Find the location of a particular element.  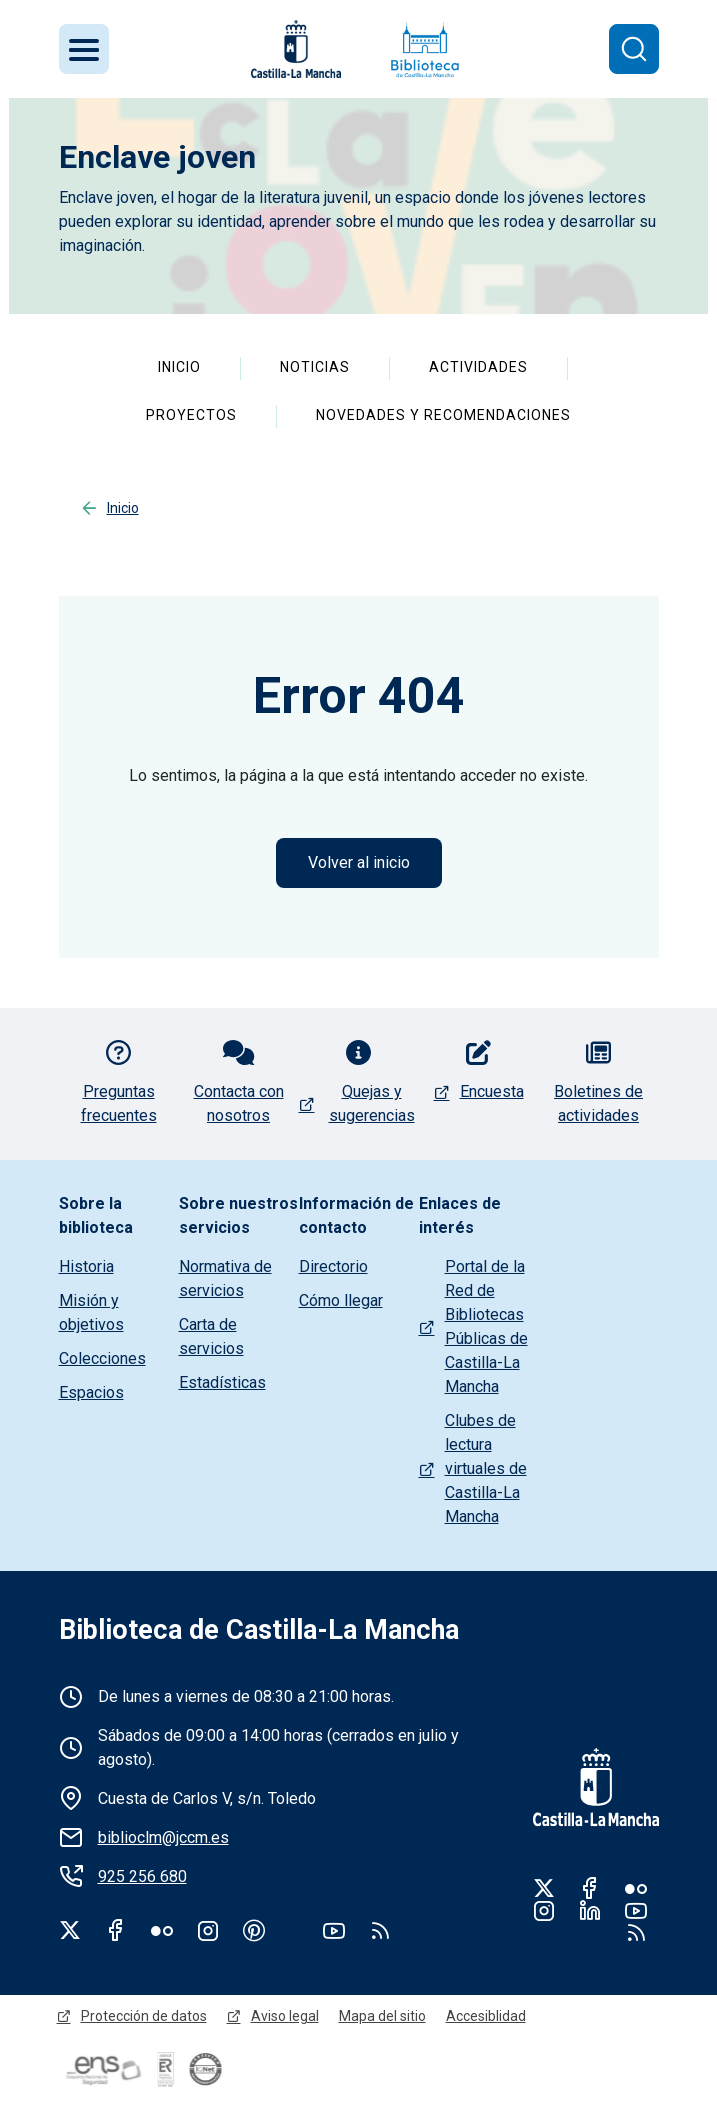

Aviso legal is located at coordinates (285, 2016).